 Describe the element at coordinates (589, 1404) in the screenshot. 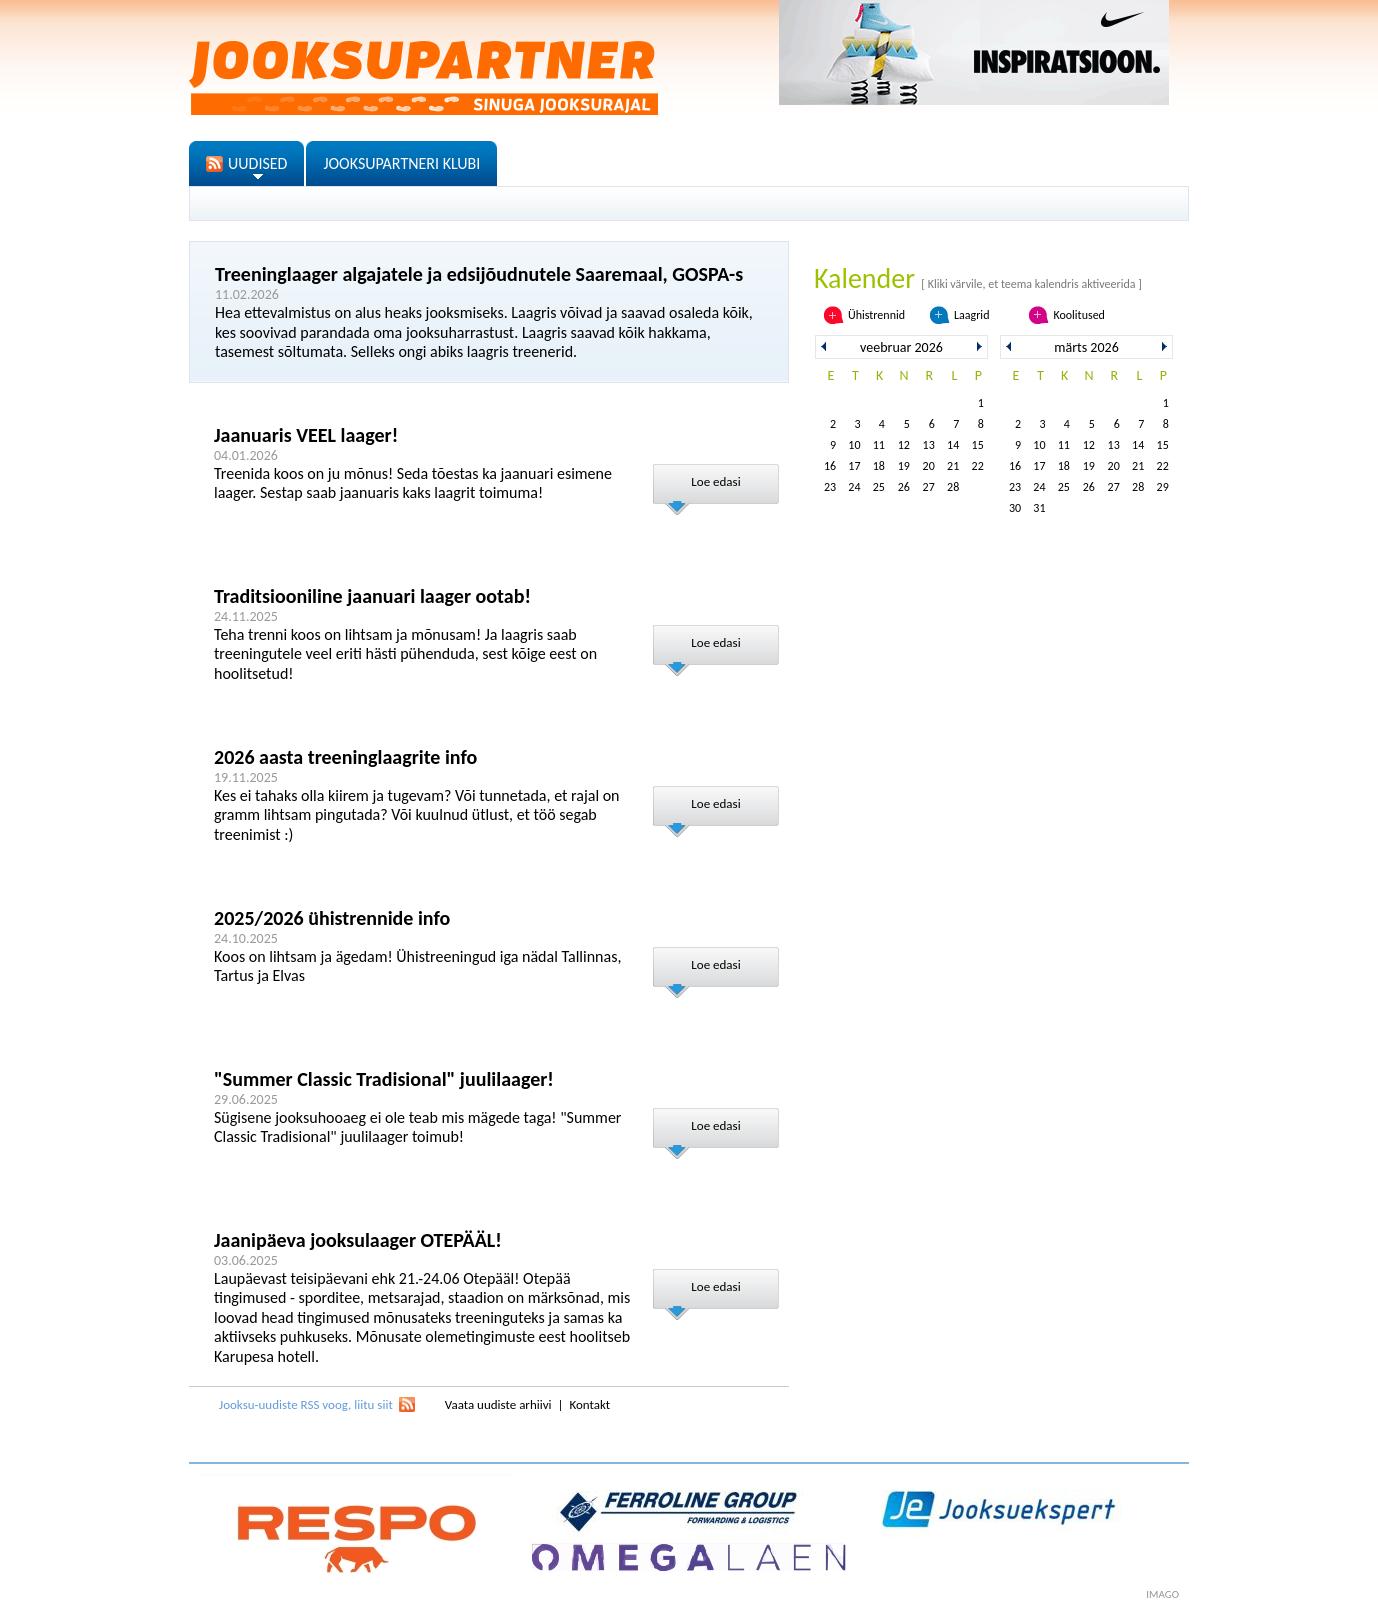

I see `Kontakt` at that location.